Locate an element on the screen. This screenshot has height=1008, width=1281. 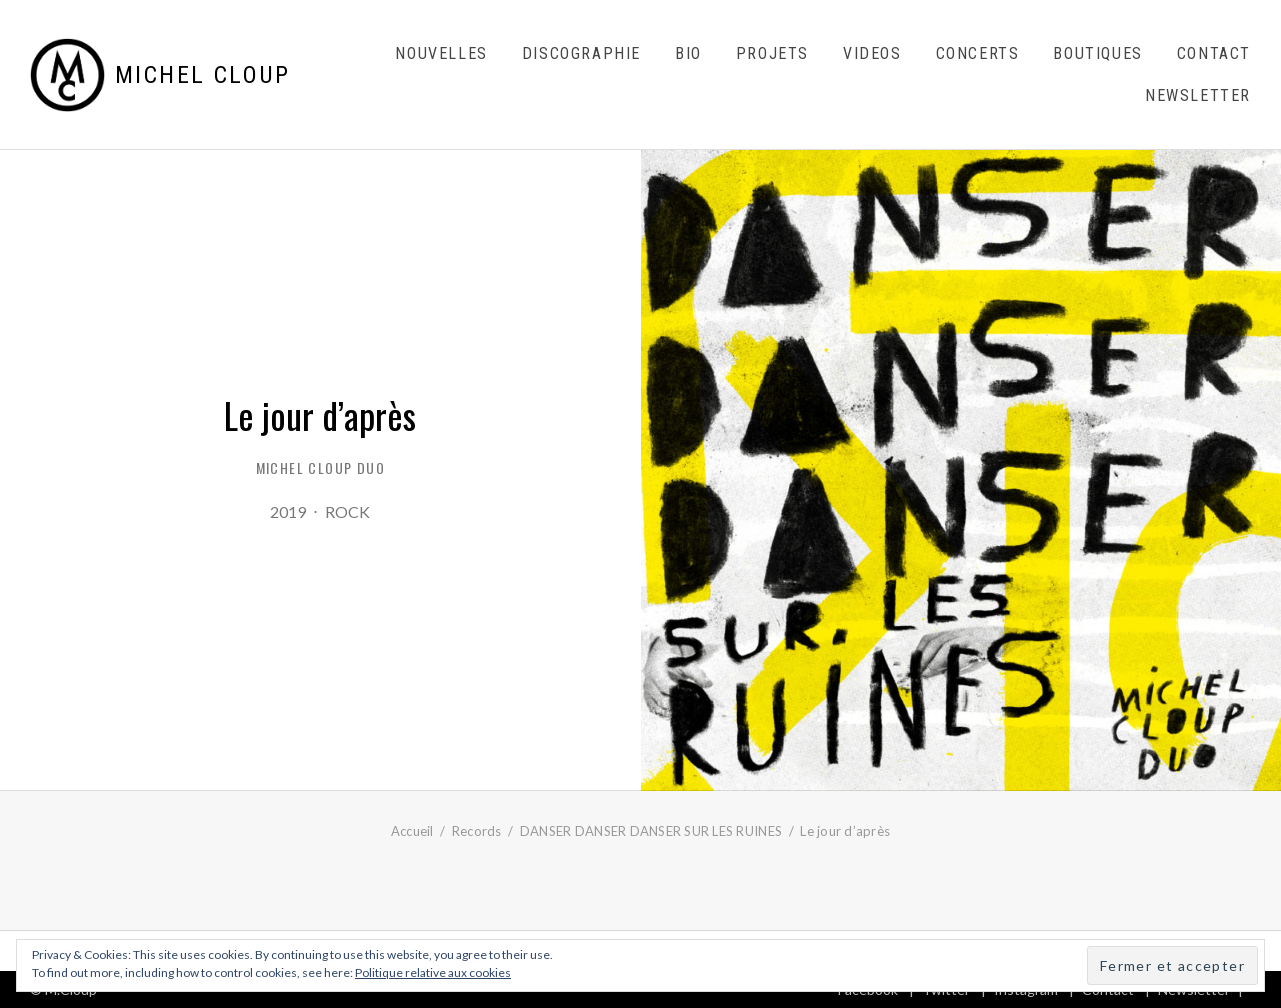
Contact is located at coordinates (1214, 53).